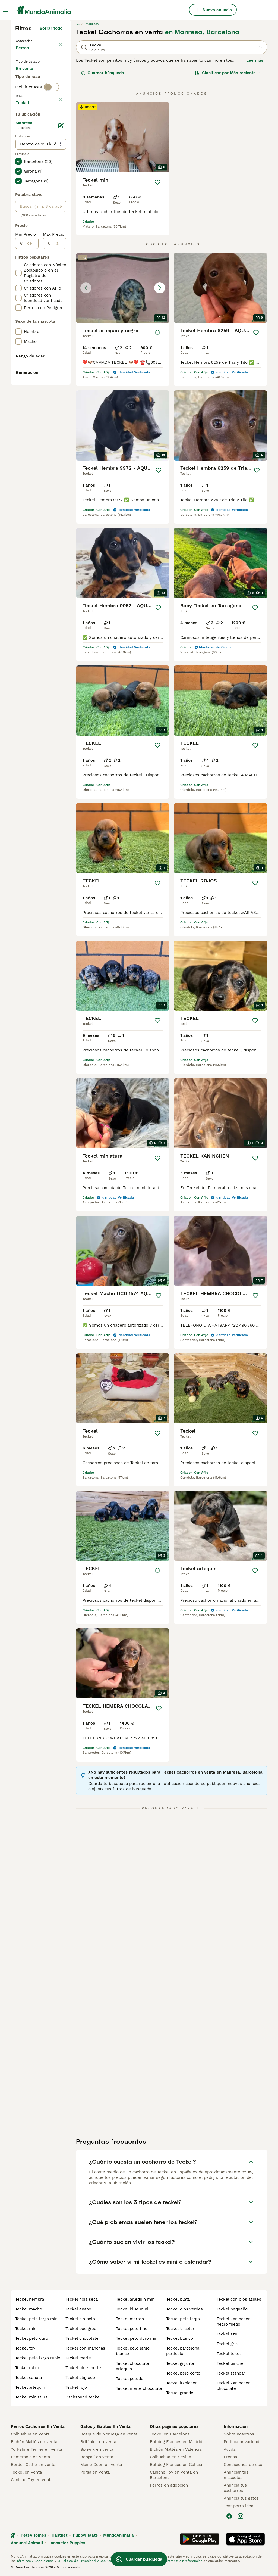  I want to click on Test perro ideal, so click(239, 2505).